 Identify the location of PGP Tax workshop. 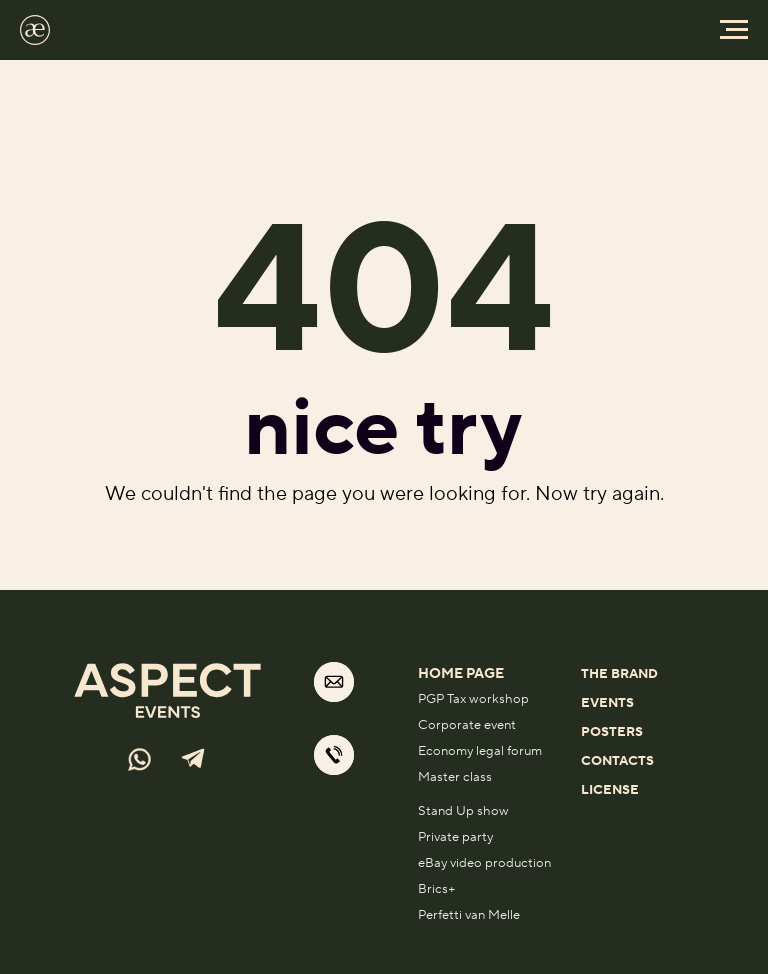
(473, 699).